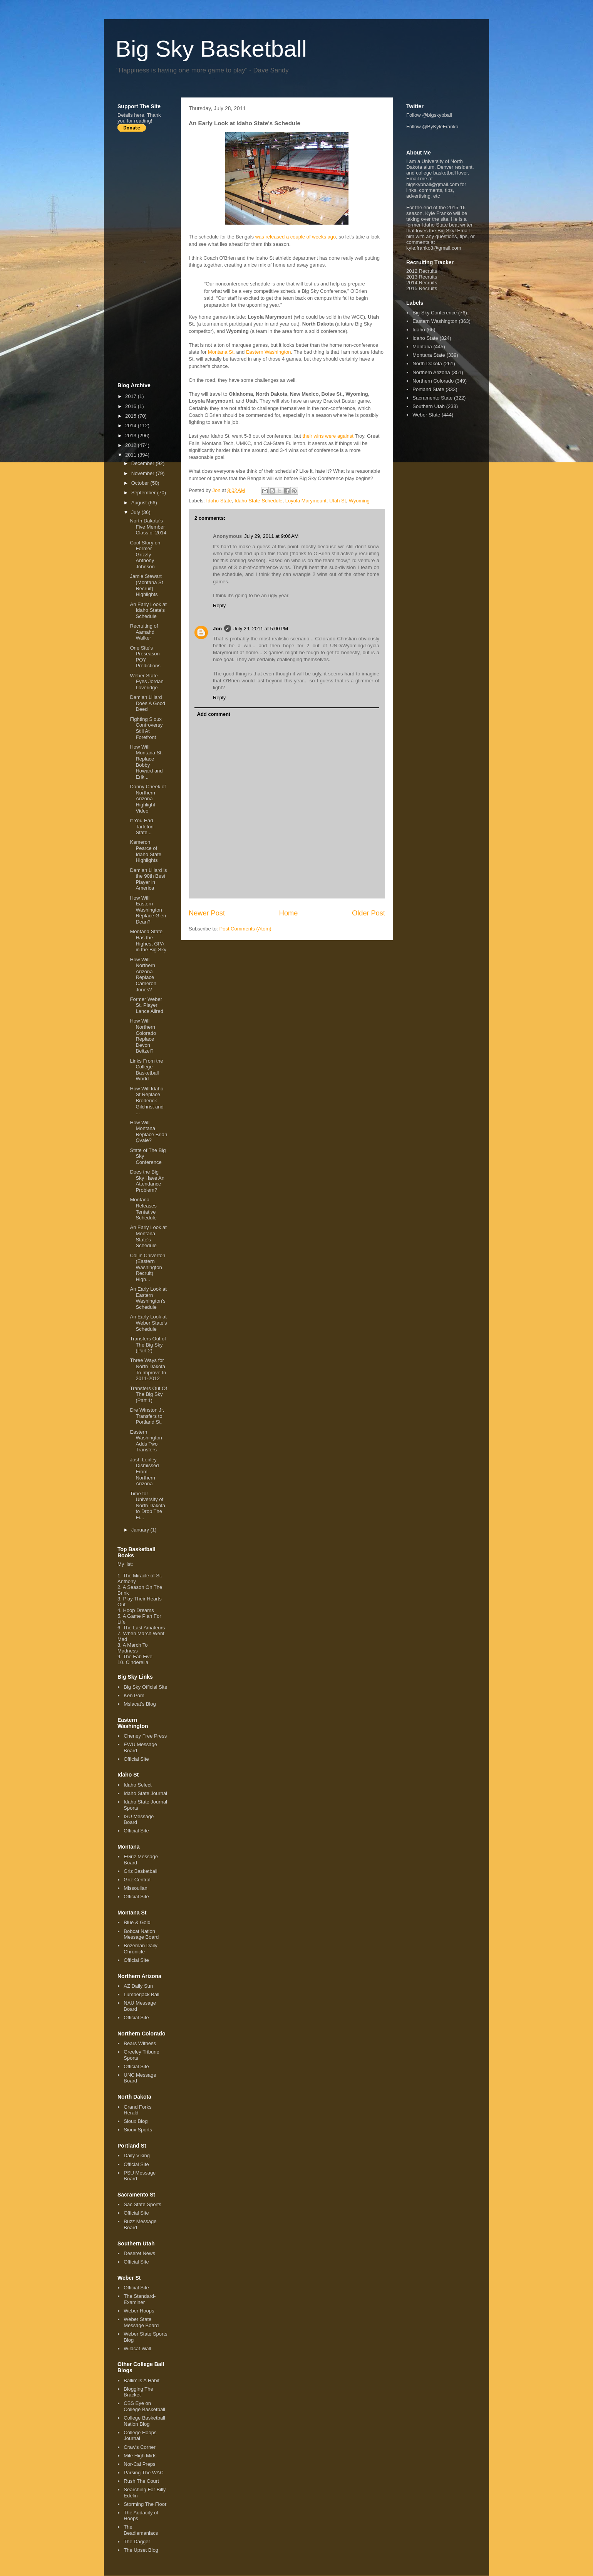 The image size is (593, 2576). What do you see at coordinates (144, 2421) in the screenshot?
I see `College Basketball Nation Blog` at bounding box center [144, 2421].